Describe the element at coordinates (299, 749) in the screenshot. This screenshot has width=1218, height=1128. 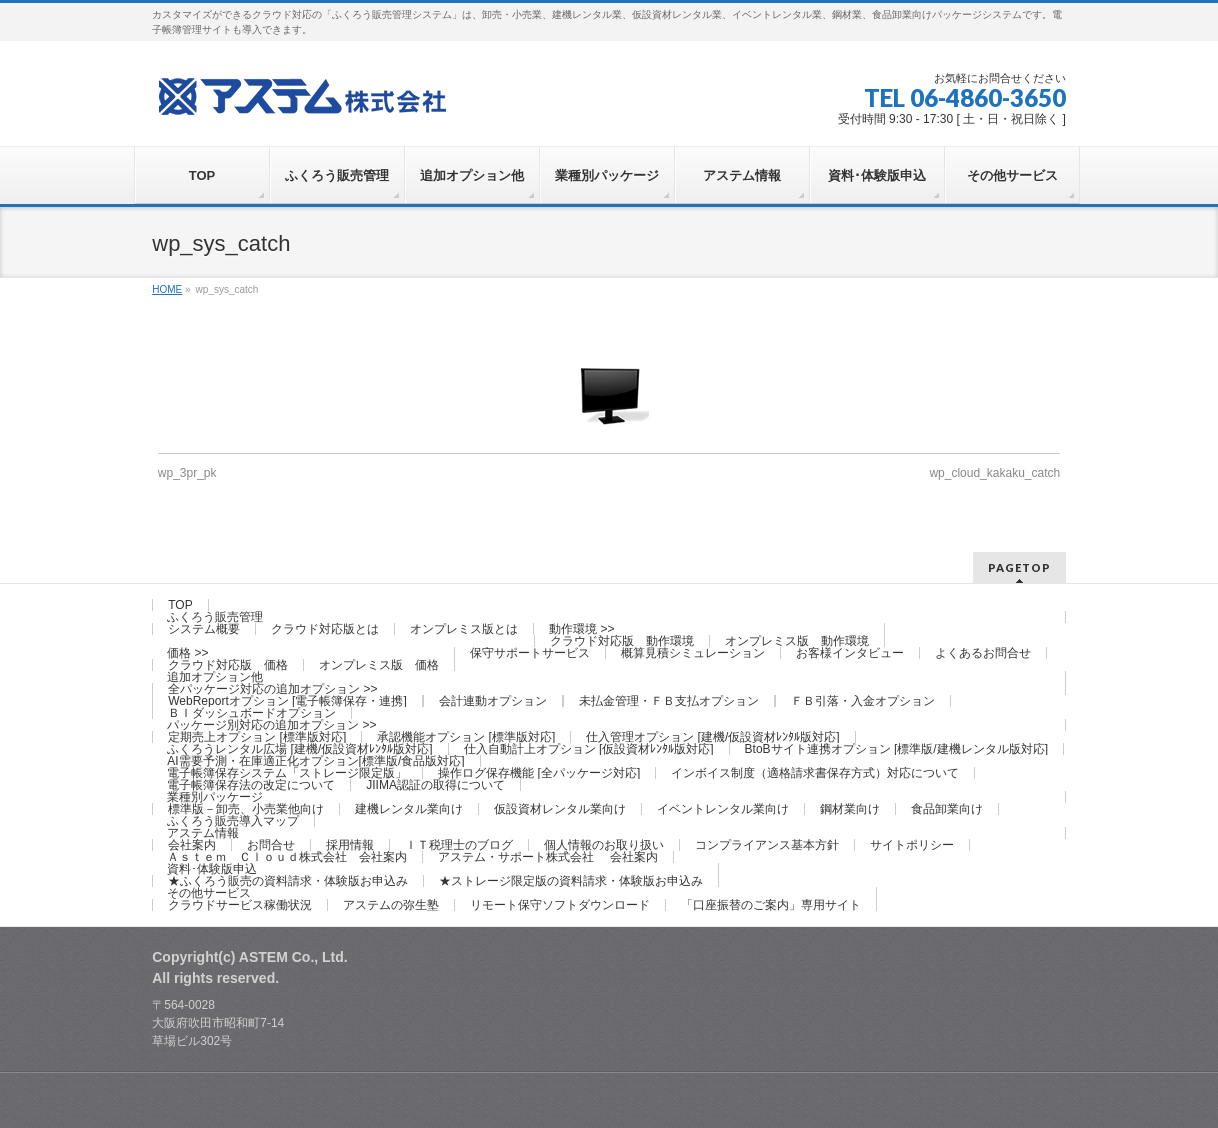
I see `ふくろうレンタル広場 [建機/仮設資材ﾚﾝﾀﾙ版対応]` at that location.